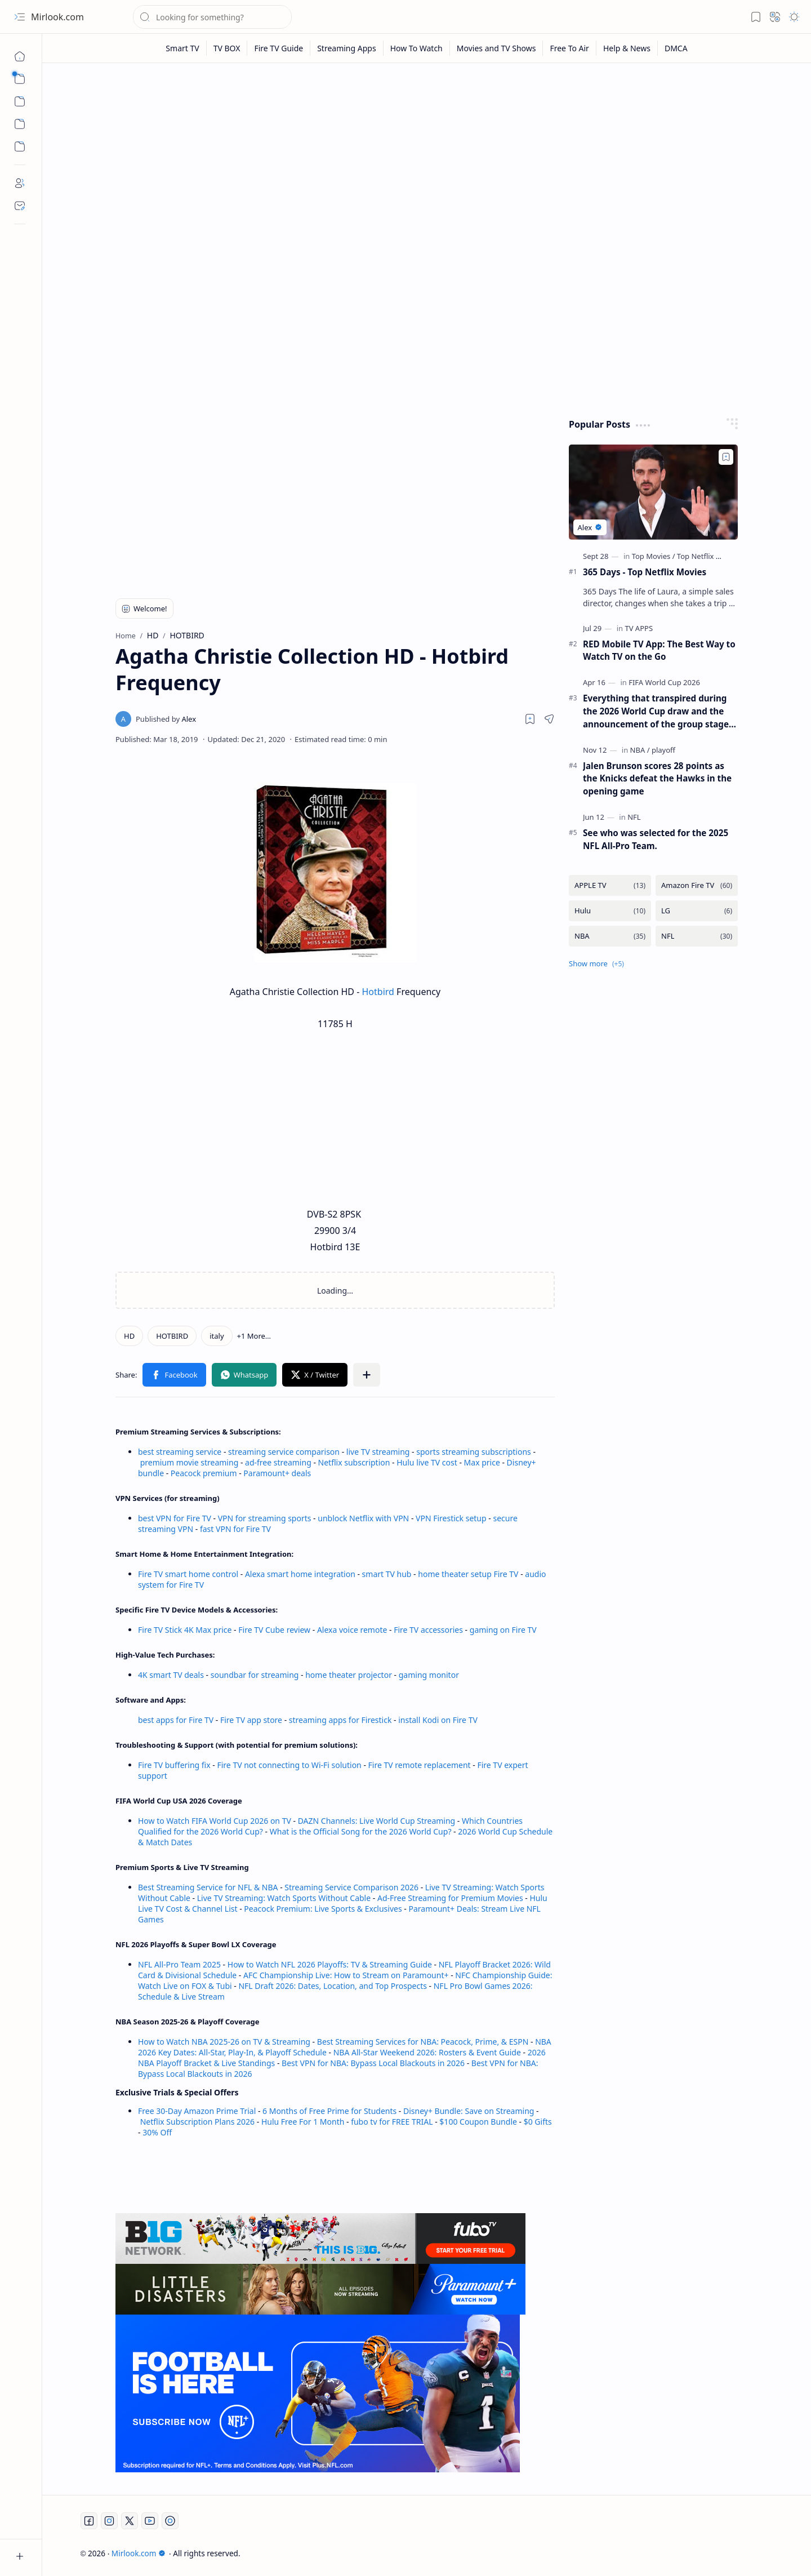 The height and width of the screenshot is (2576, 811). I want to click on 6 Months of Free Prime for Students, so click(329, 2111).